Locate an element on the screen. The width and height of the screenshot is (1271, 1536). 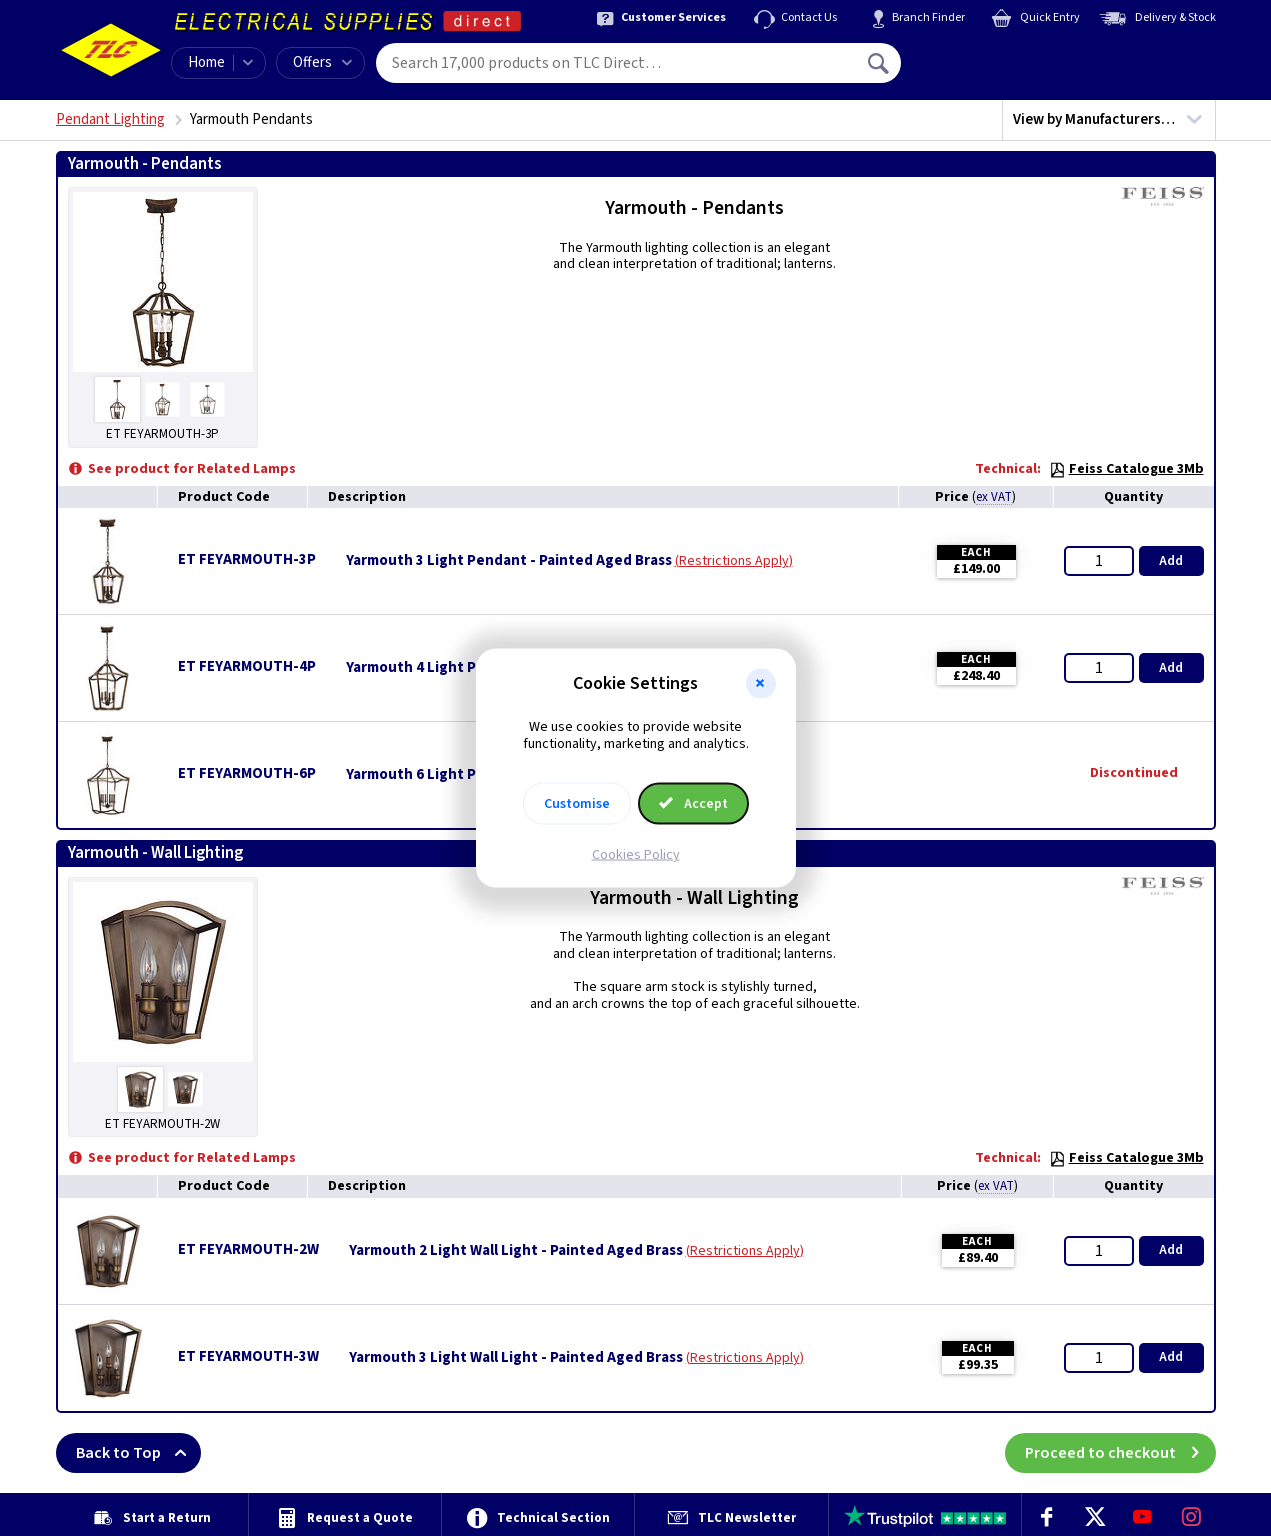
ET FEYARMOUTH-2W is located at coordinates (248, 1249).